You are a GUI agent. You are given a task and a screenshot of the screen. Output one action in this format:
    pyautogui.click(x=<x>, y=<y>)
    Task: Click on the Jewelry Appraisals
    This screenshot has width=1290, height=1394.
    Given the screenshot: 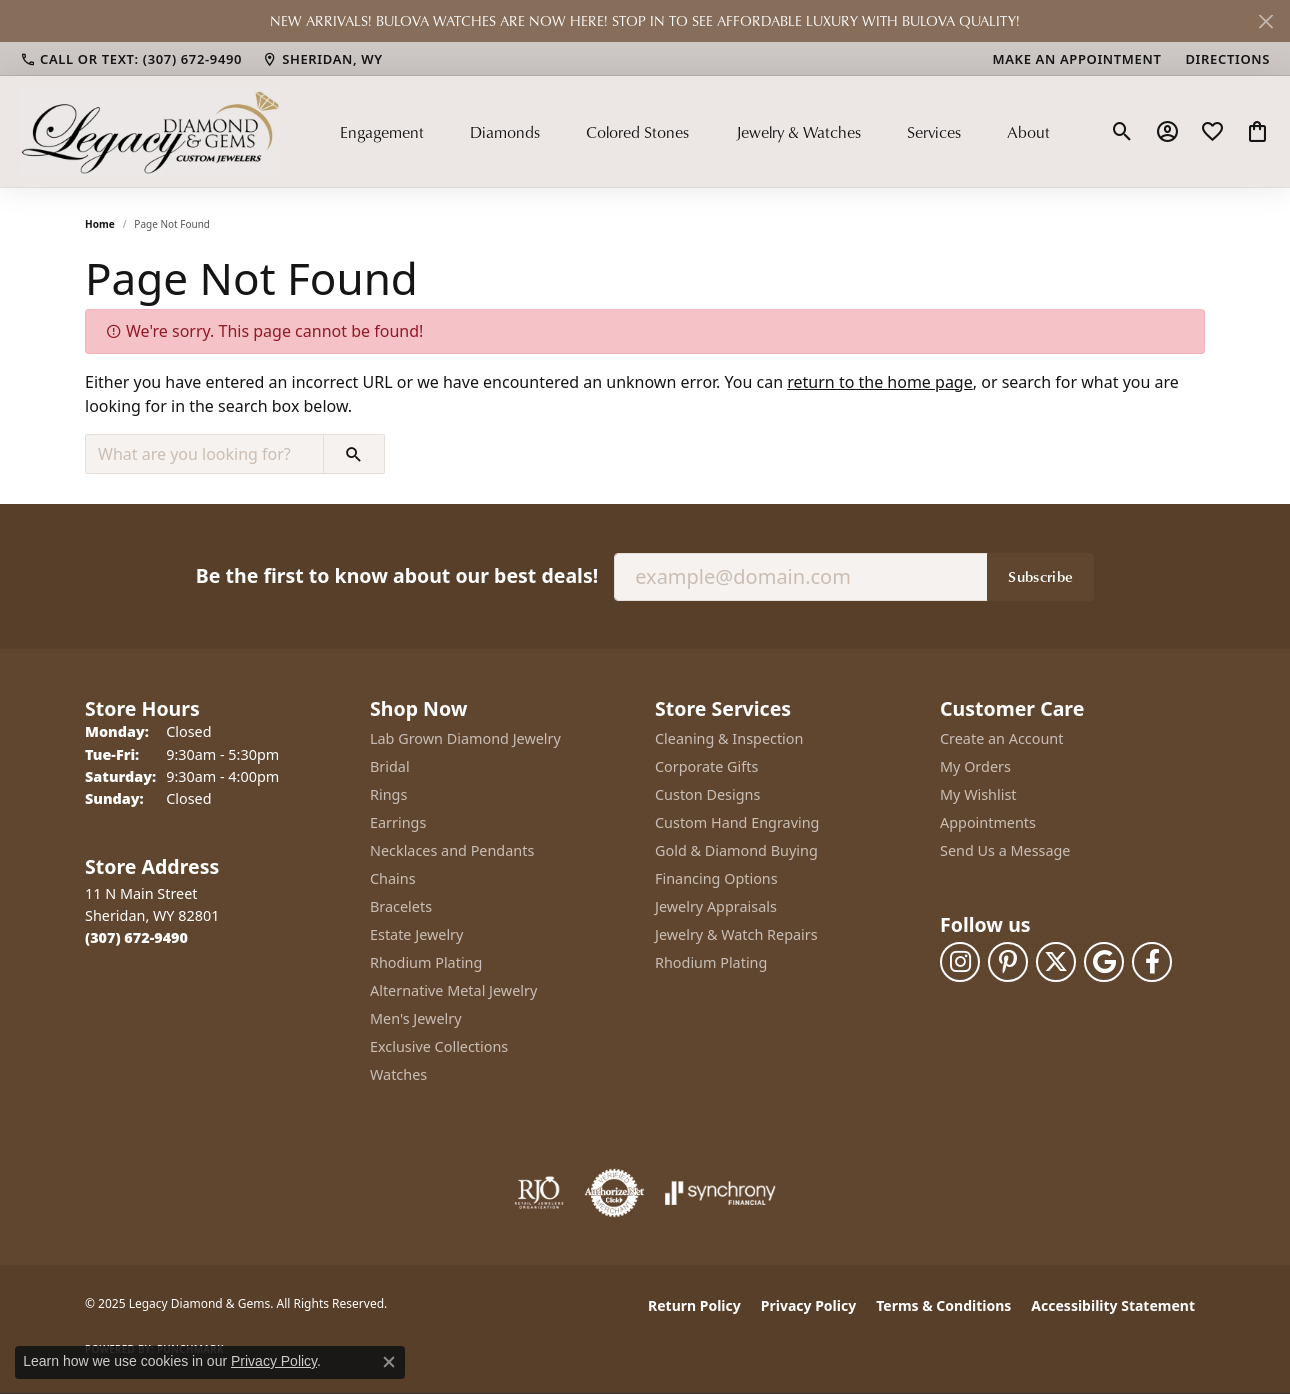 What is the action you would take?
    pyautogui.click(x=716, y=906)
    